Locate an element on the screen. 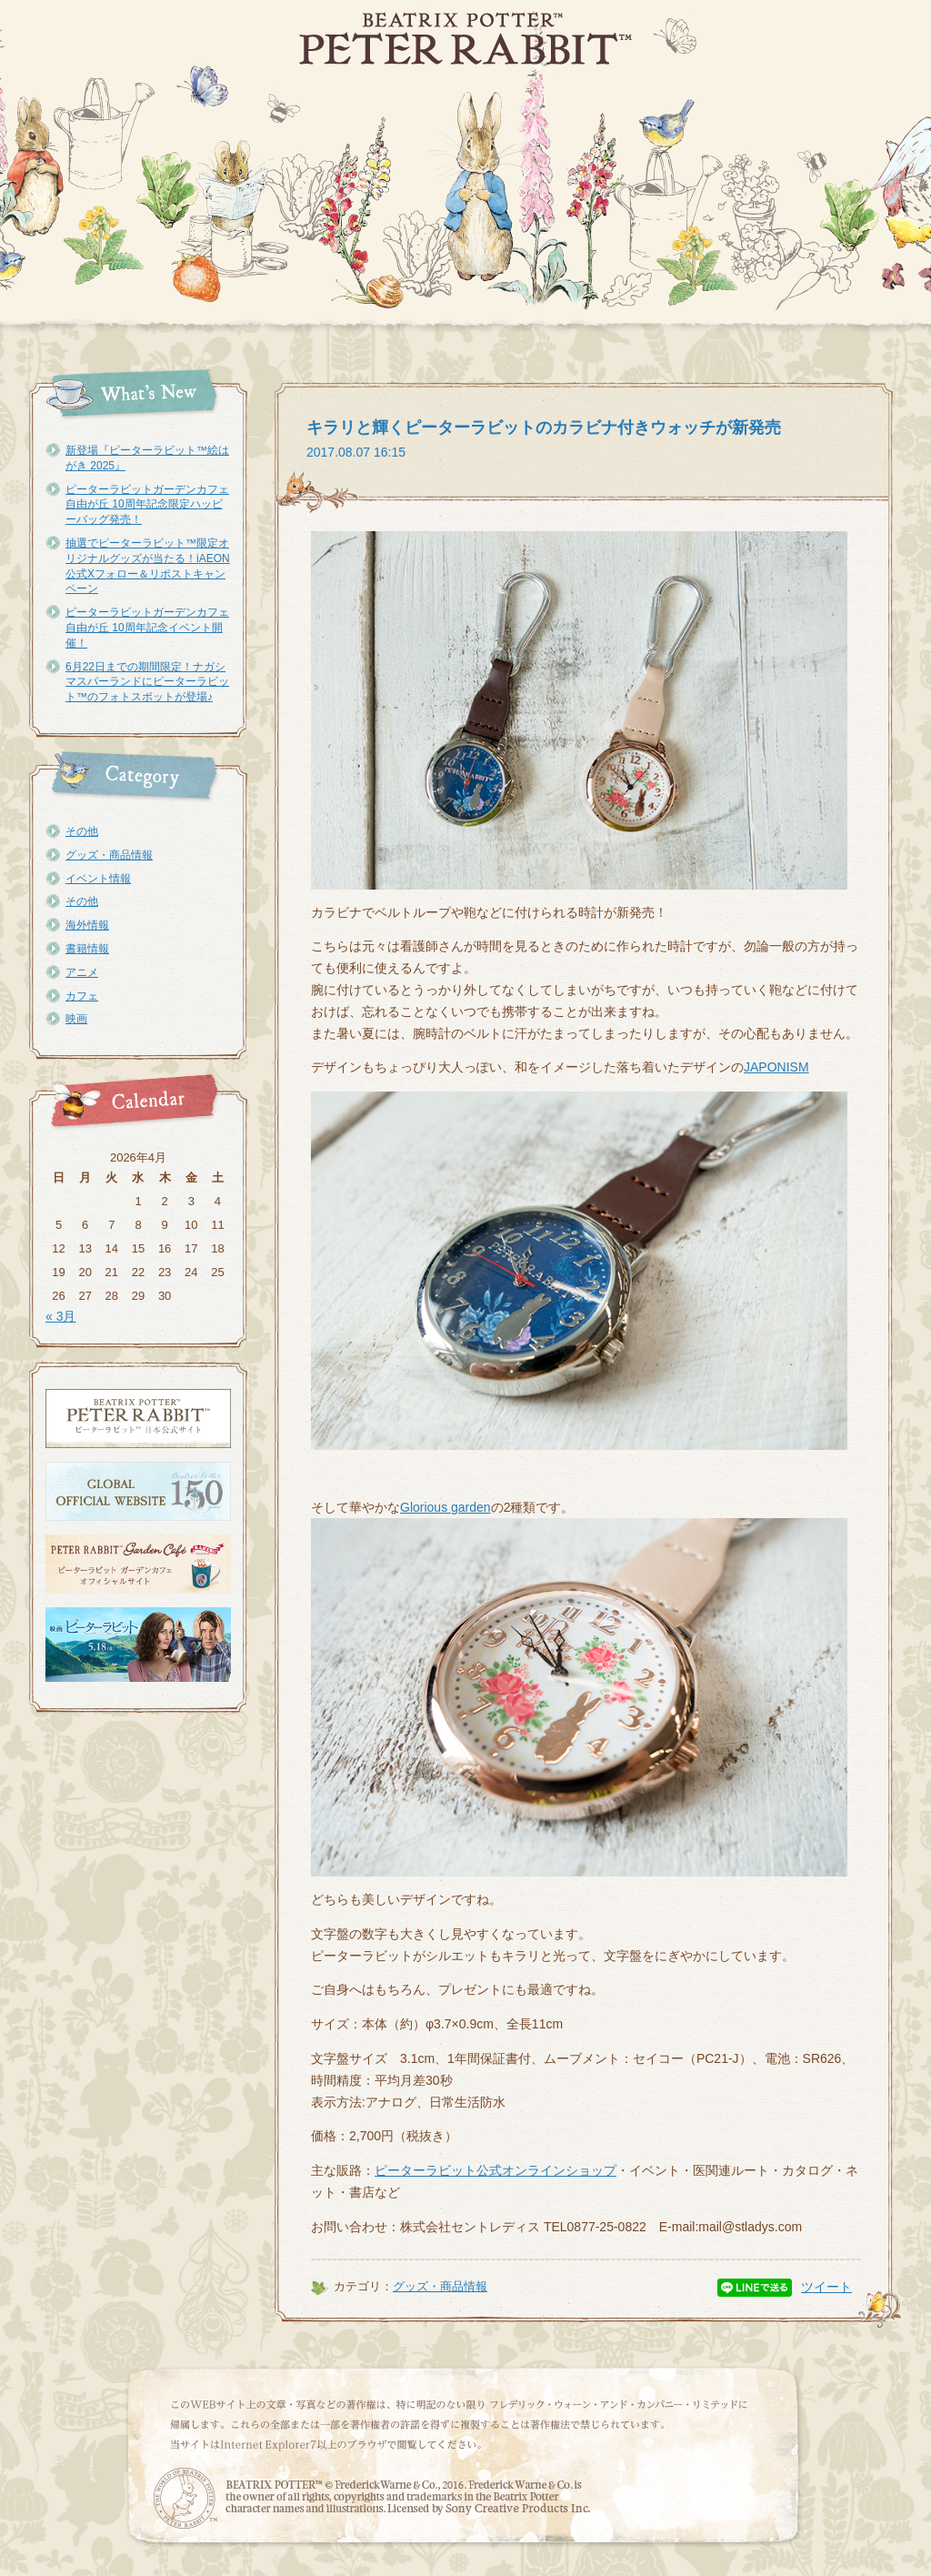 This screenshot has width=931, height=2576. その他 is located at coordinates (81, 831).